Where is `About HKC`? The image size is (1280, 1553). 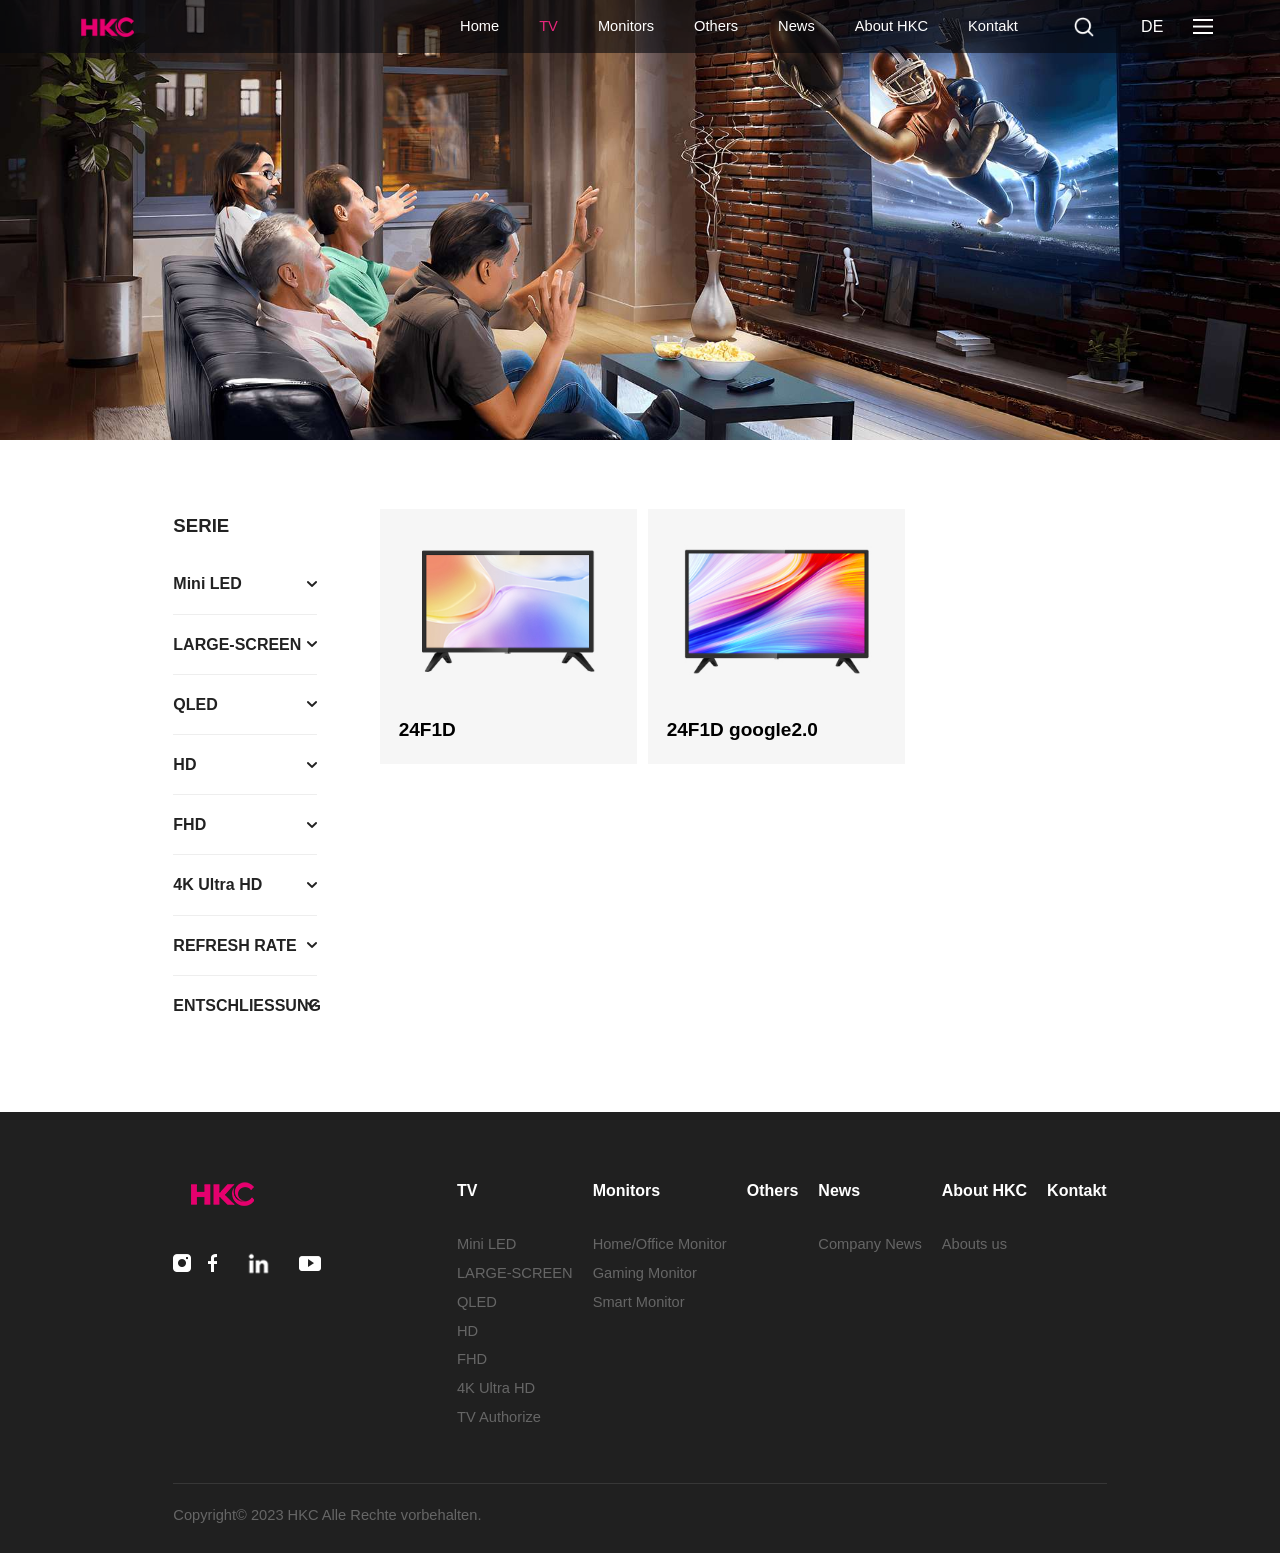
About HKC is located at coordinates (891, 26).